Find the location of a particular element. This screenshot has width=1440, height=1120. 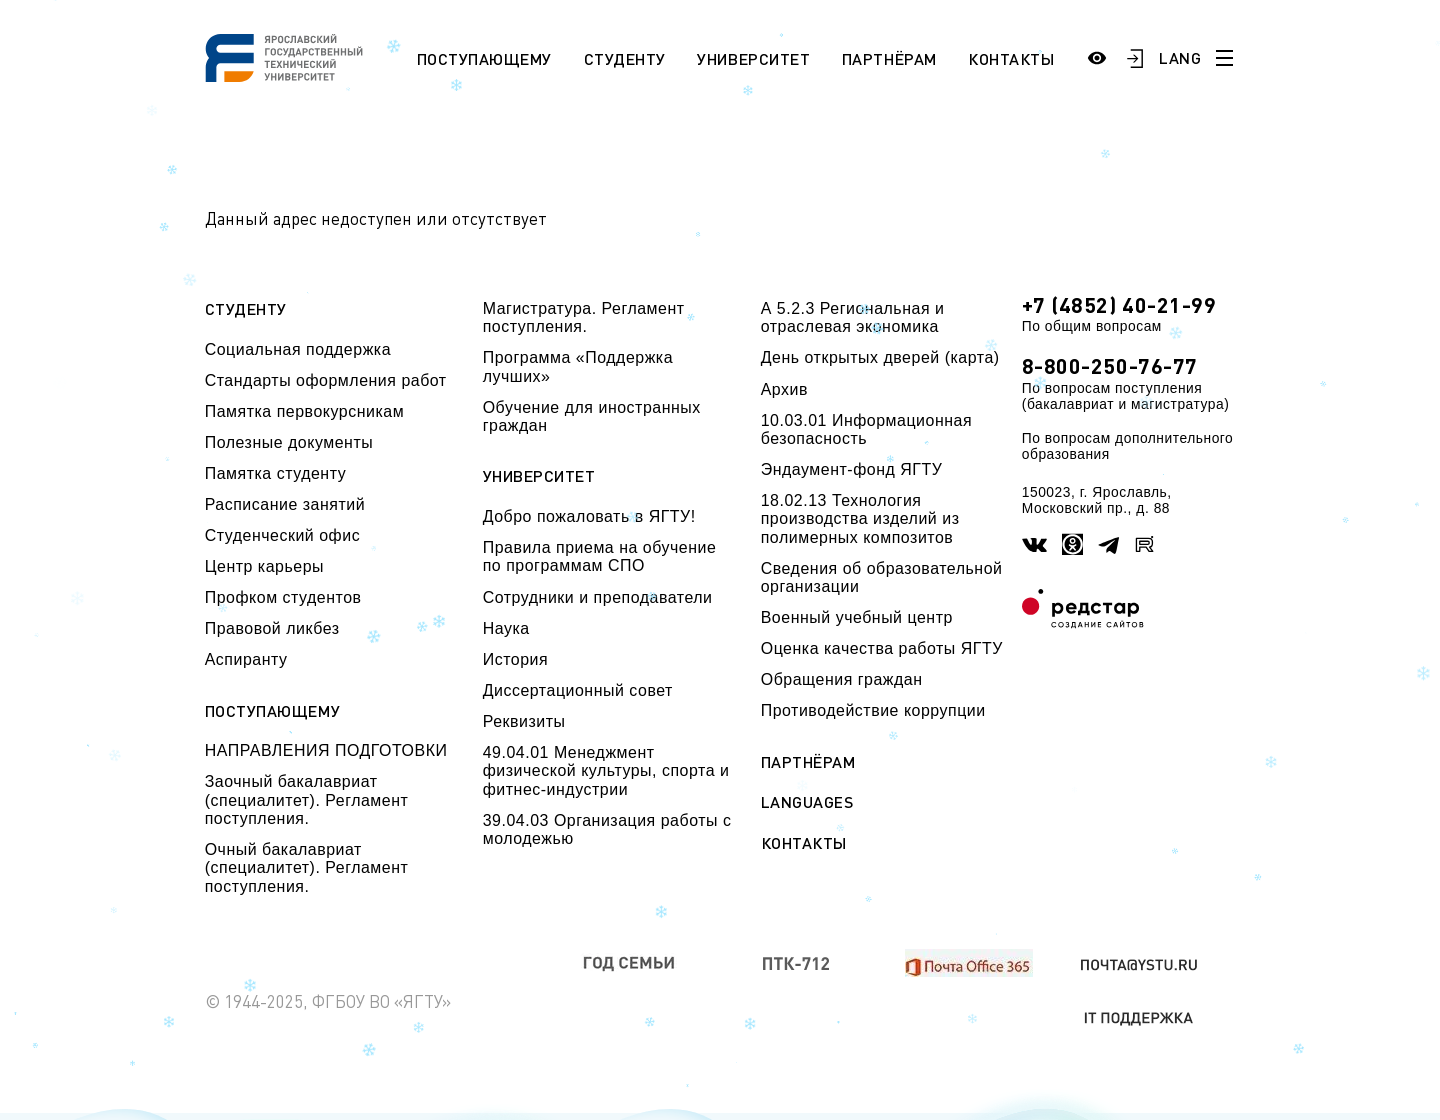

Студенческий офис is located at coordinates (282, 535).